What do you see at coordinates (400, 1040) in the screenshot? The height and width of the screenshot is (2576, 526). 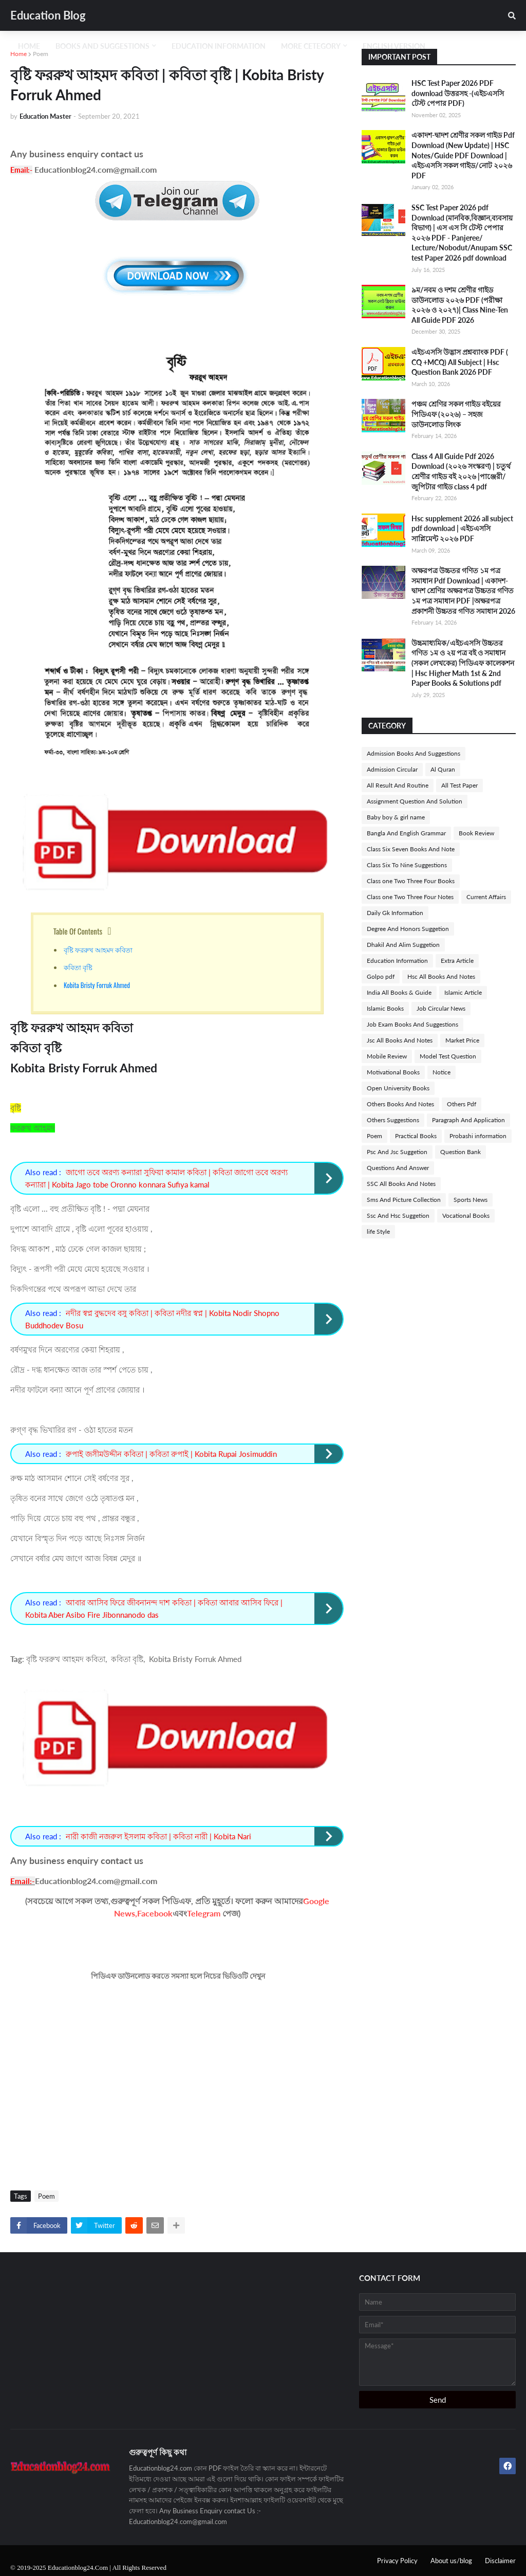 I see `Jsc All Books And Notes` at bounding box center [400, 1040].